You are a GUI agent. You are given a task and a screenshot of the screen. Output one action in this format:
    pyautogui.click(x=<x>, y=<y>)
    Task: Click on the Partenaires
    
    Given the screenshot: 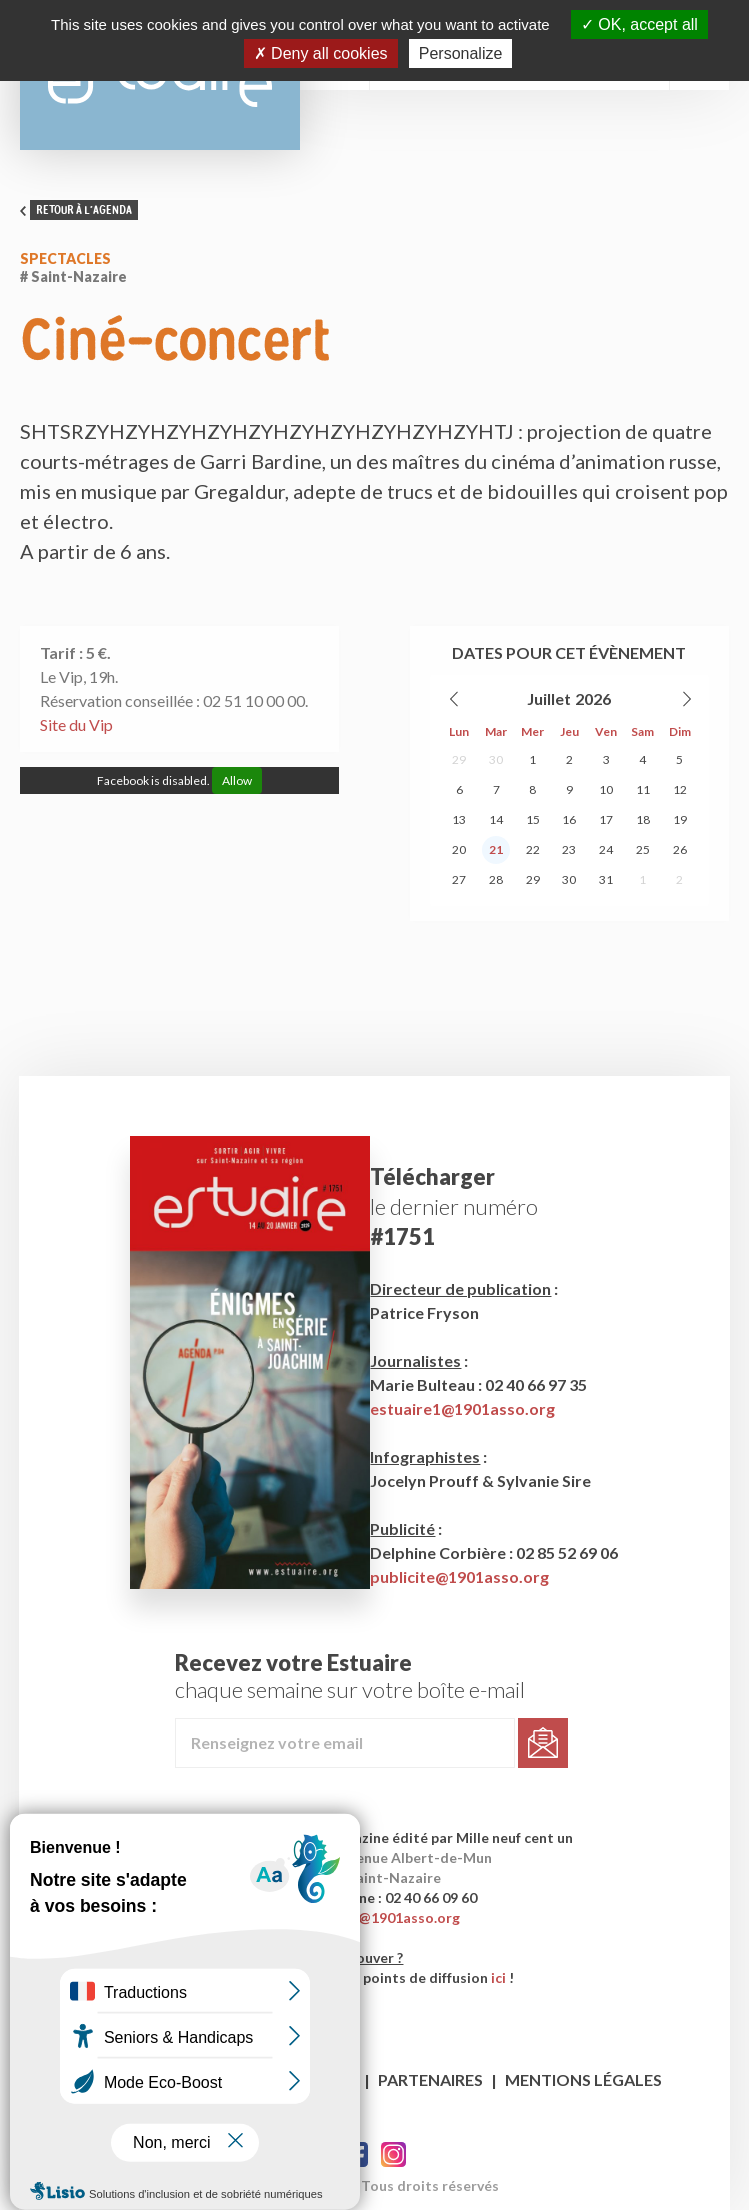 What is the action you would take?
    pyautogui.click(x=430, y=2079)
    